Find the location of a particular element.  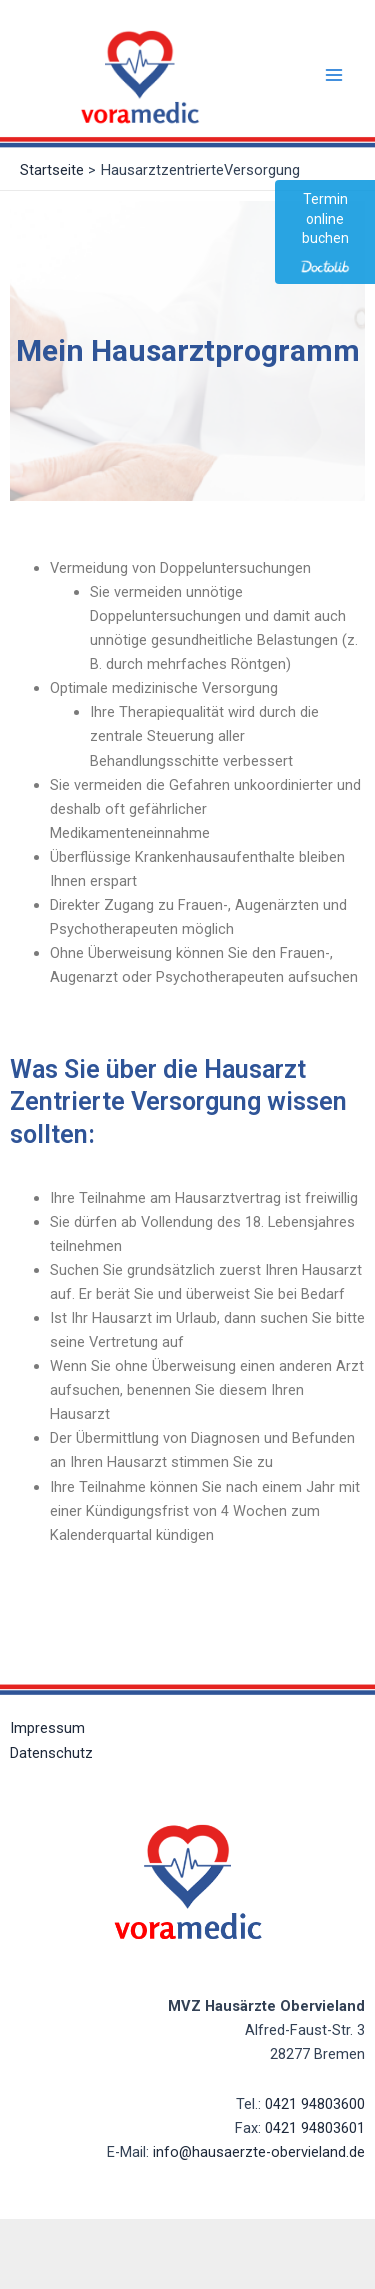

Datenschutz is located at coordinates (51, 1753).